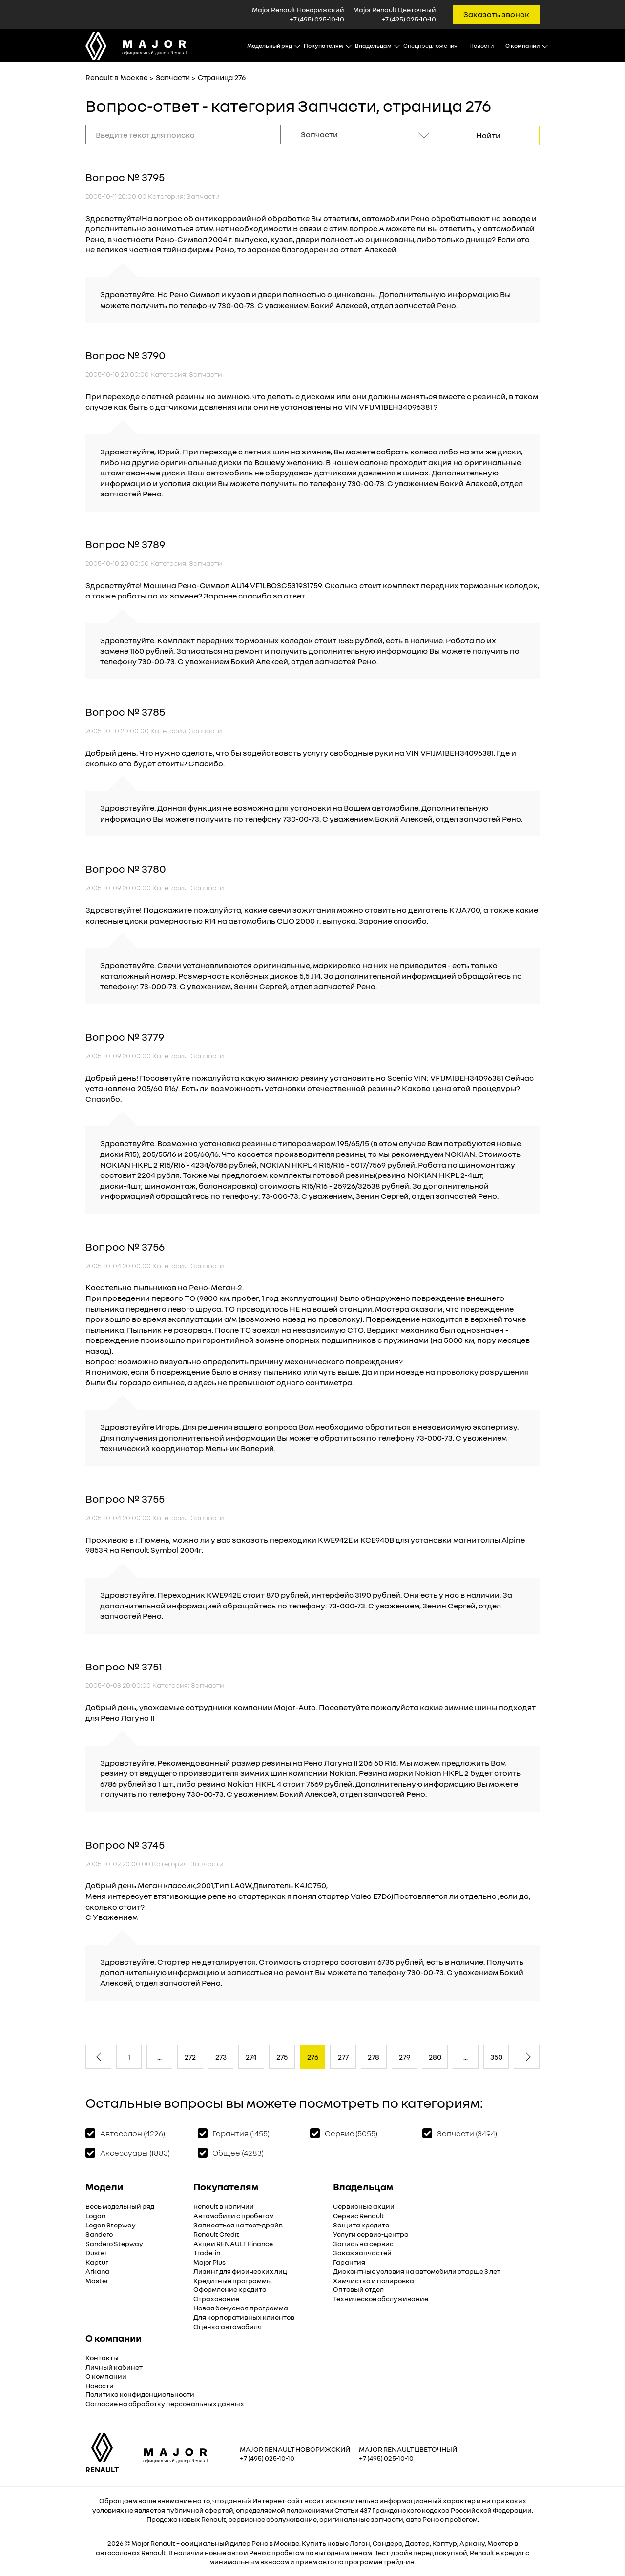 The height and width of the screenshot is (2576, 625). What do you see at coordinates (349, 2261) in the screenshot?
I see `Гарантия` at bounding box center [349, 2261].